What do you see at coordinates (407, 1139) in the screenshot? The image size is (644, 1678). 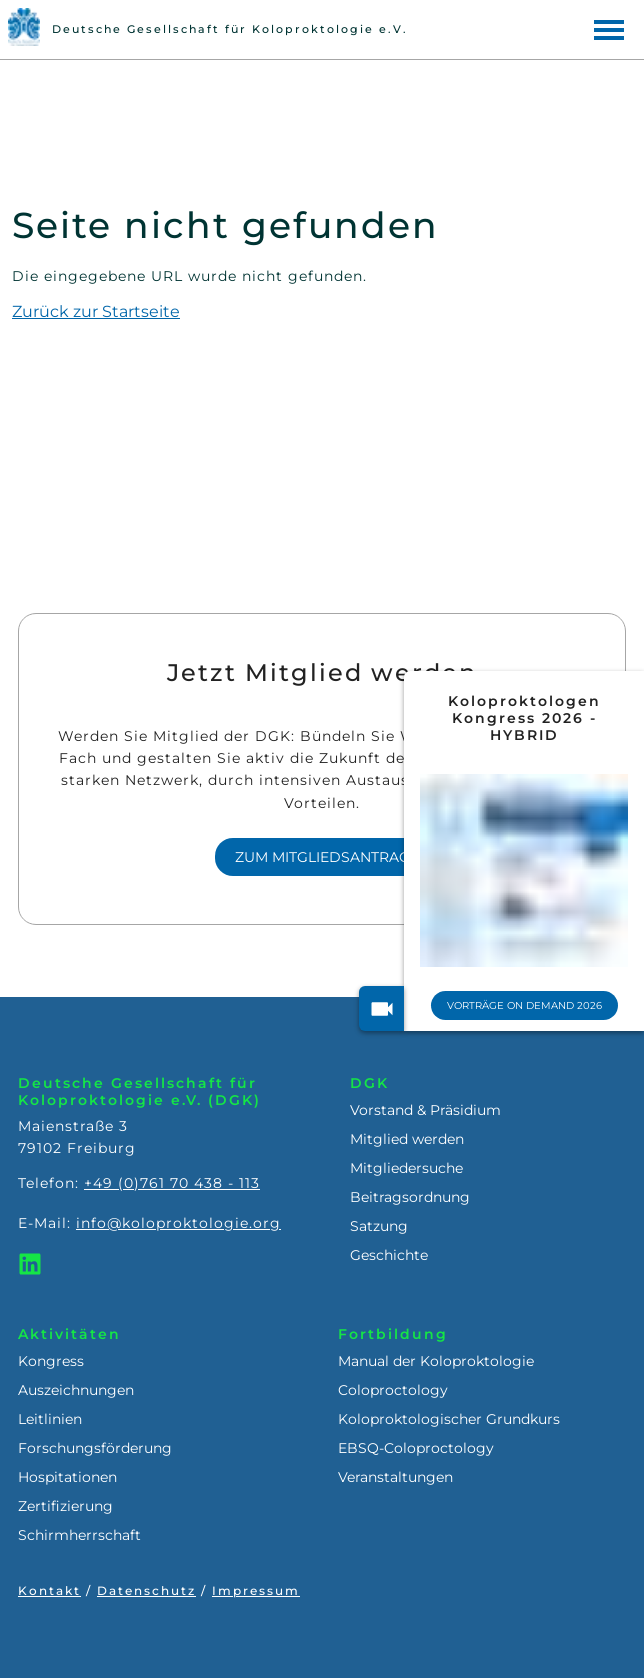 I see `Mitglied werden` at bounding box center [407, 1139].